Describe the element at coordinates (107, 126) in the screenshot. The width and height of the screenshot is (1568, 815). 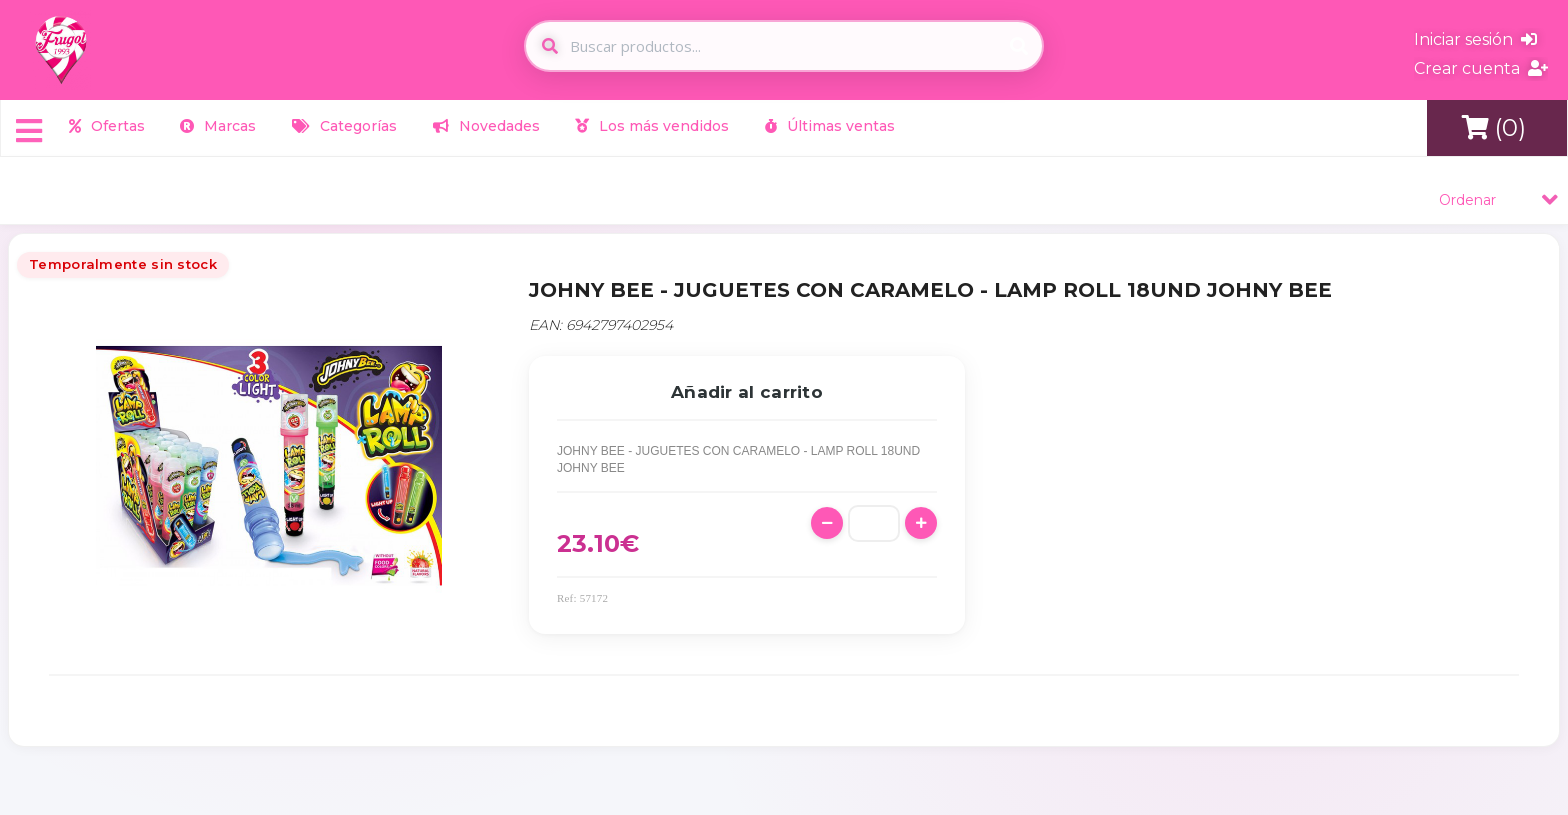
I see `Ofertas` at that location.